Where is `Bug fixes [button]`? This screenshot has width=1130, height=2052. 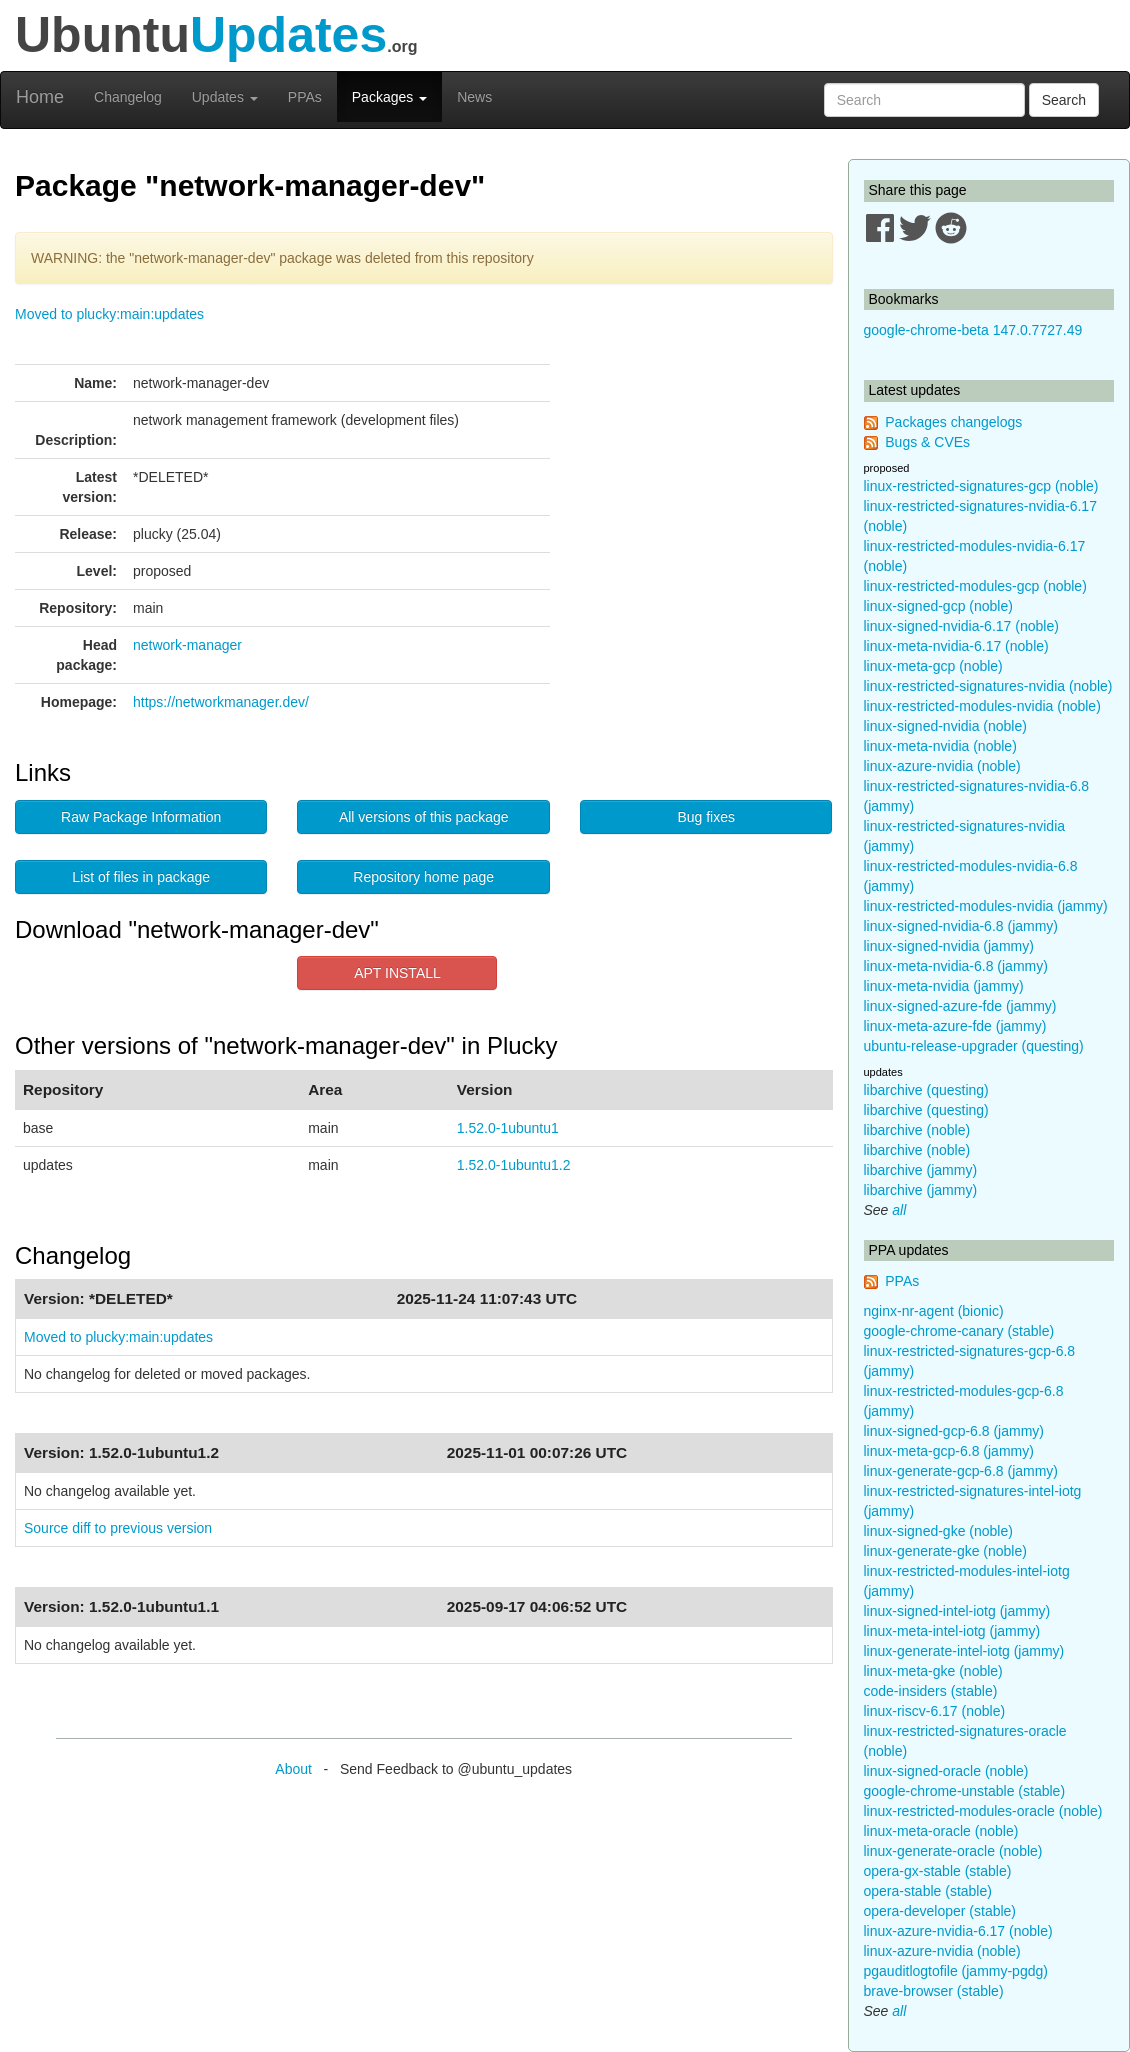
Bug fixes [button] is located at coordinates (706, 817).